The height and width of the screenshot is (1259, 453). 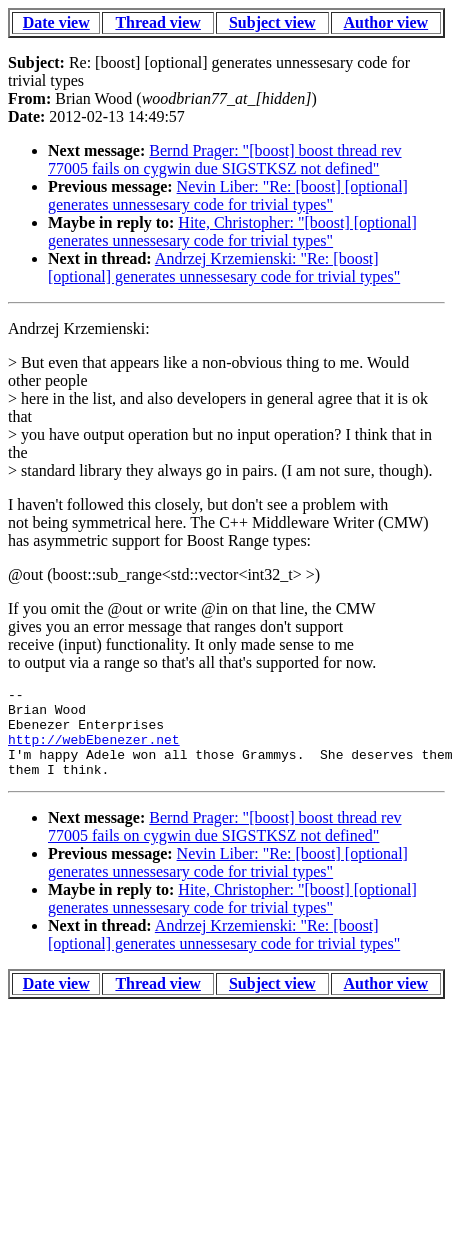 What do you see at coordinates (228, 195) in the screenshot?
I see `Nevin Liber: "Re: [boost] [optional] generates unnessesary code for trivial types"` at bounding box center [228, 195].